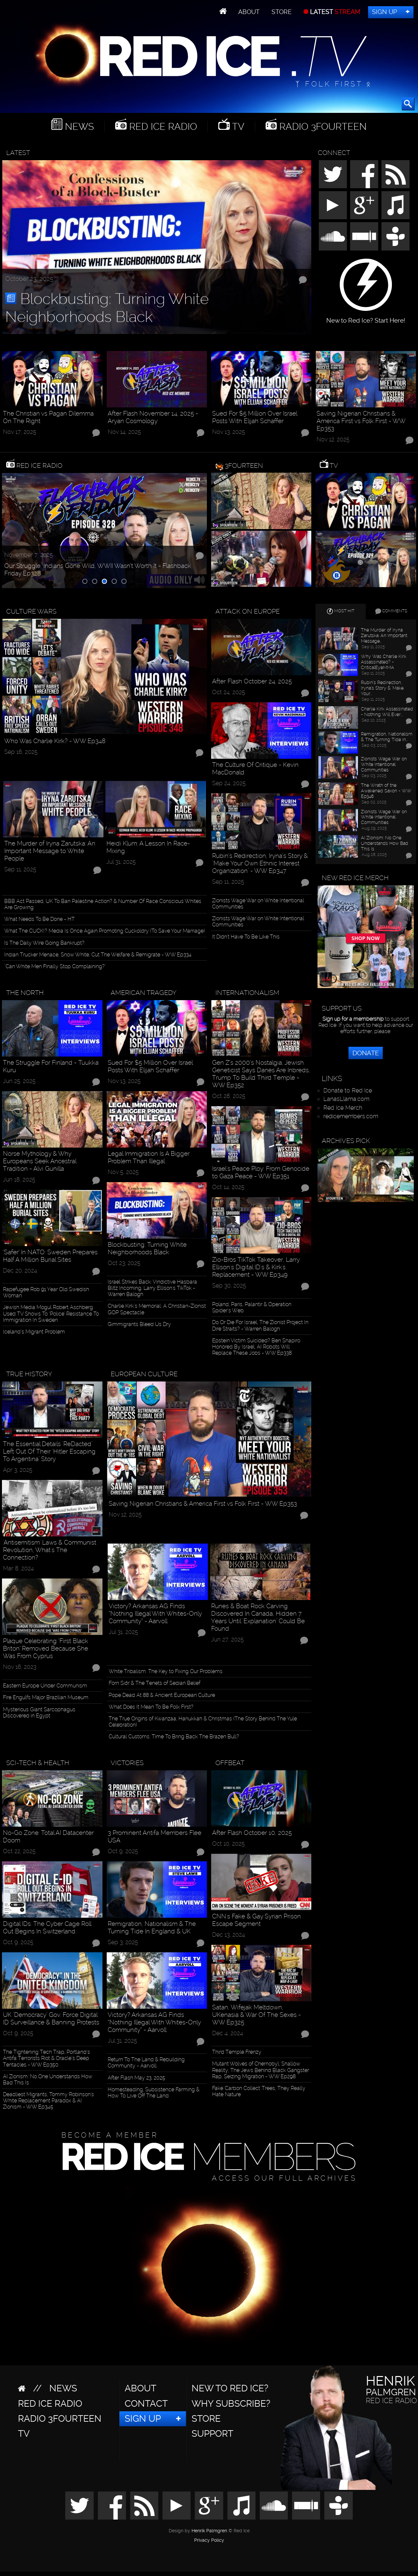 This screenshot has height=2576, width=418. I want to click on CNN's Fake & Gay Syrian Prison Escape Segment, so click(256, 1920).